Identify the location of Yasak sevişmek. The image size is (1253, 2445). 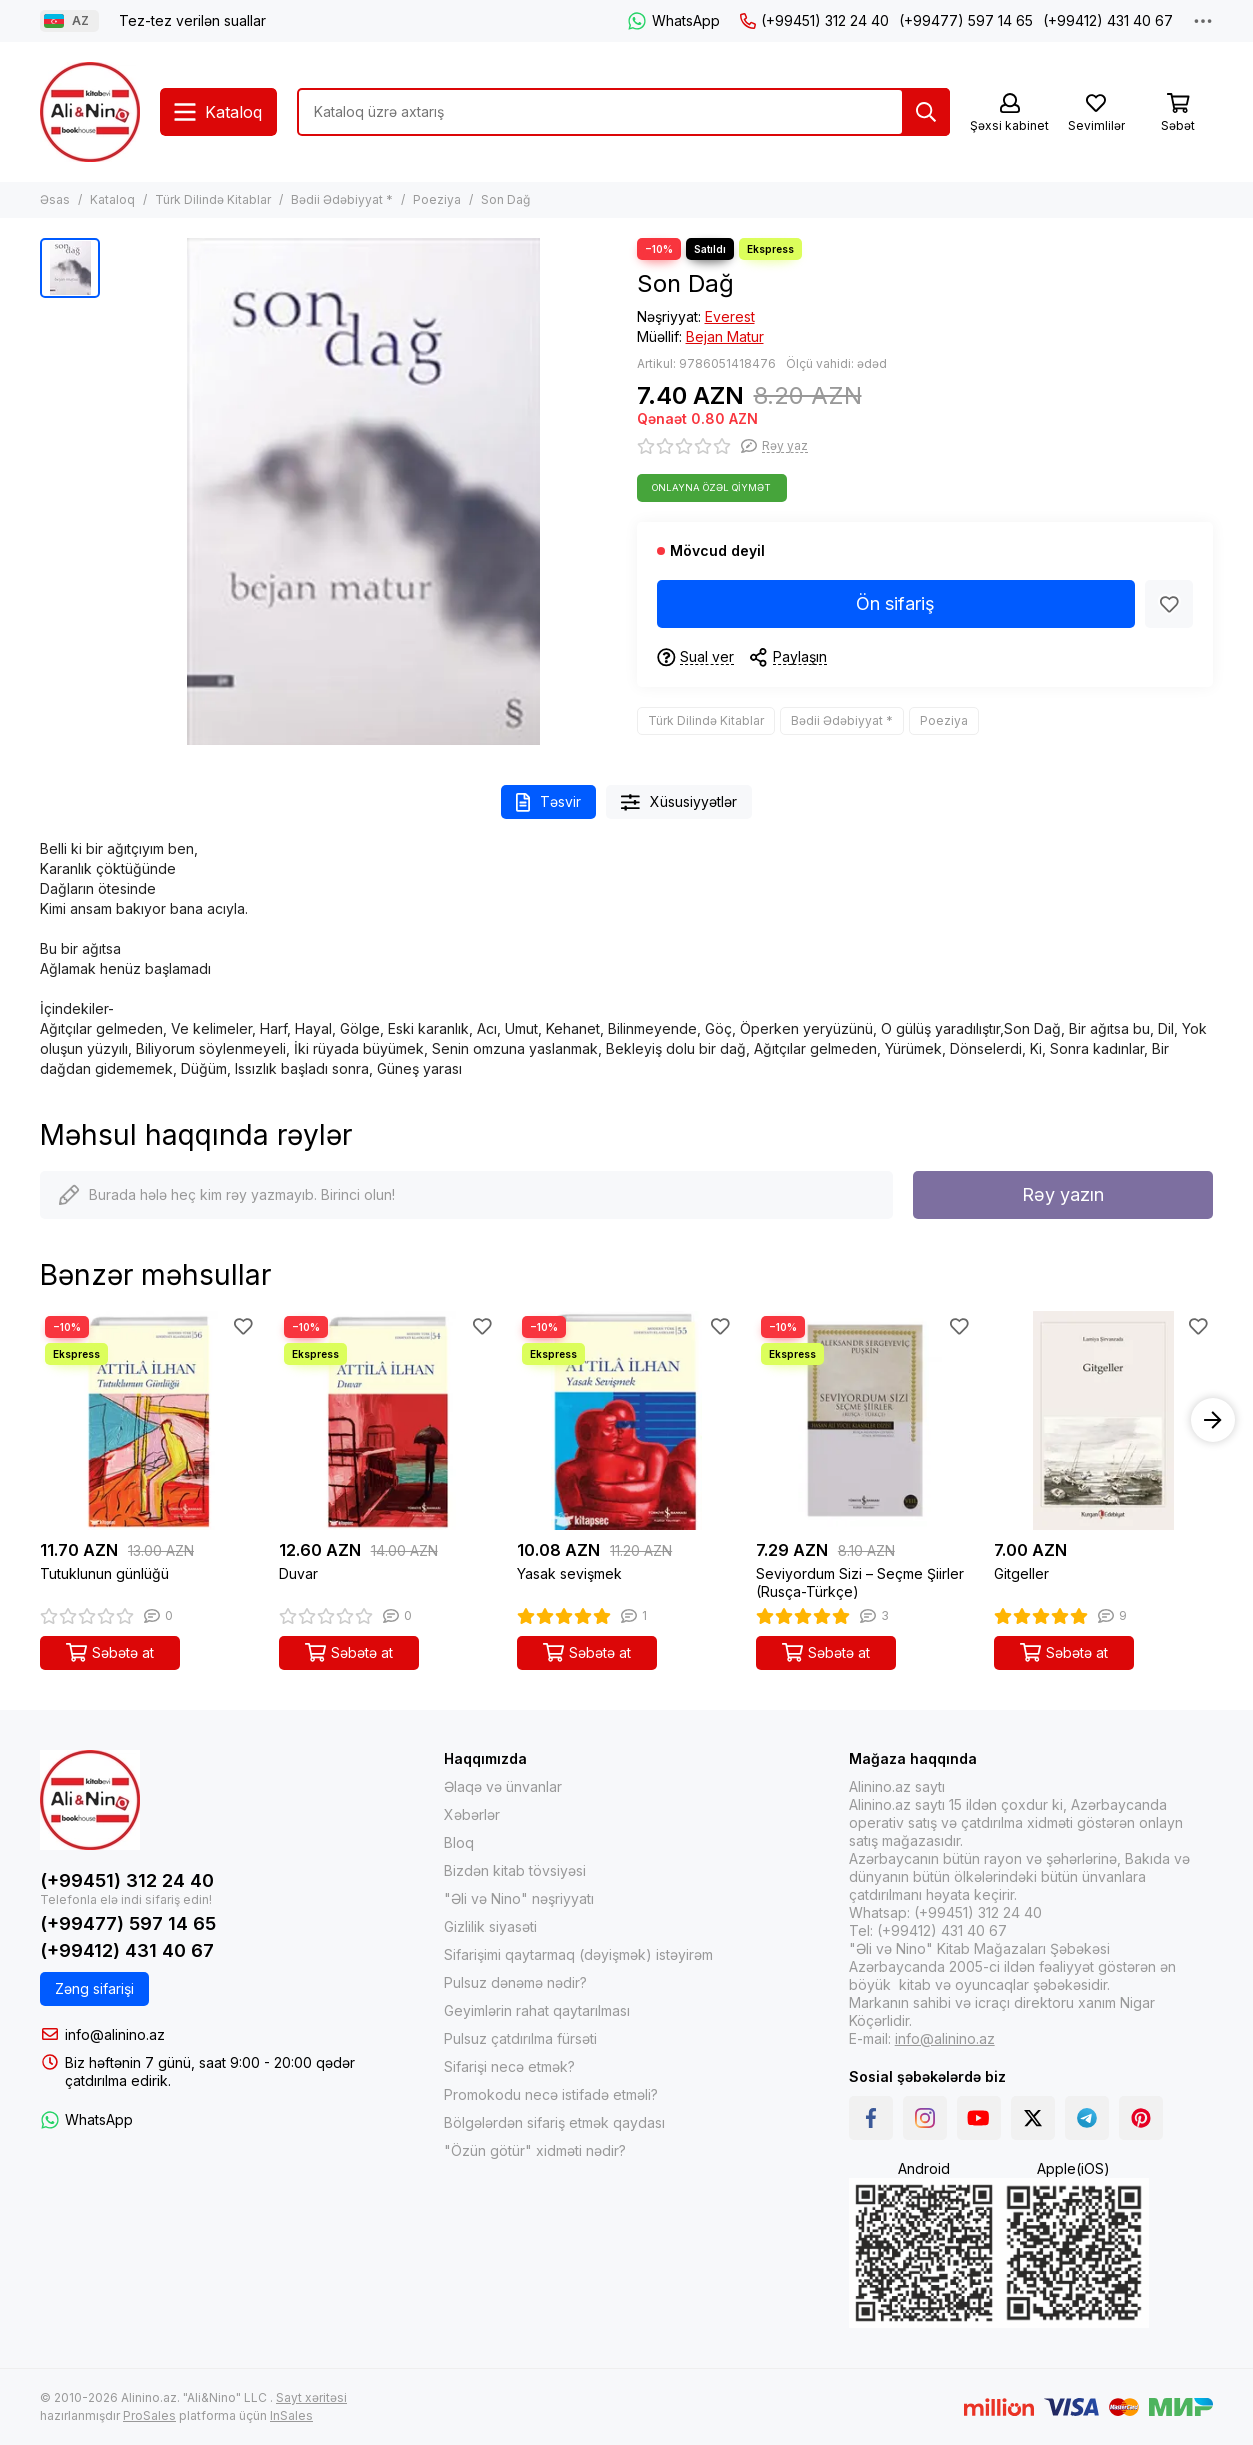
(569, 1573).